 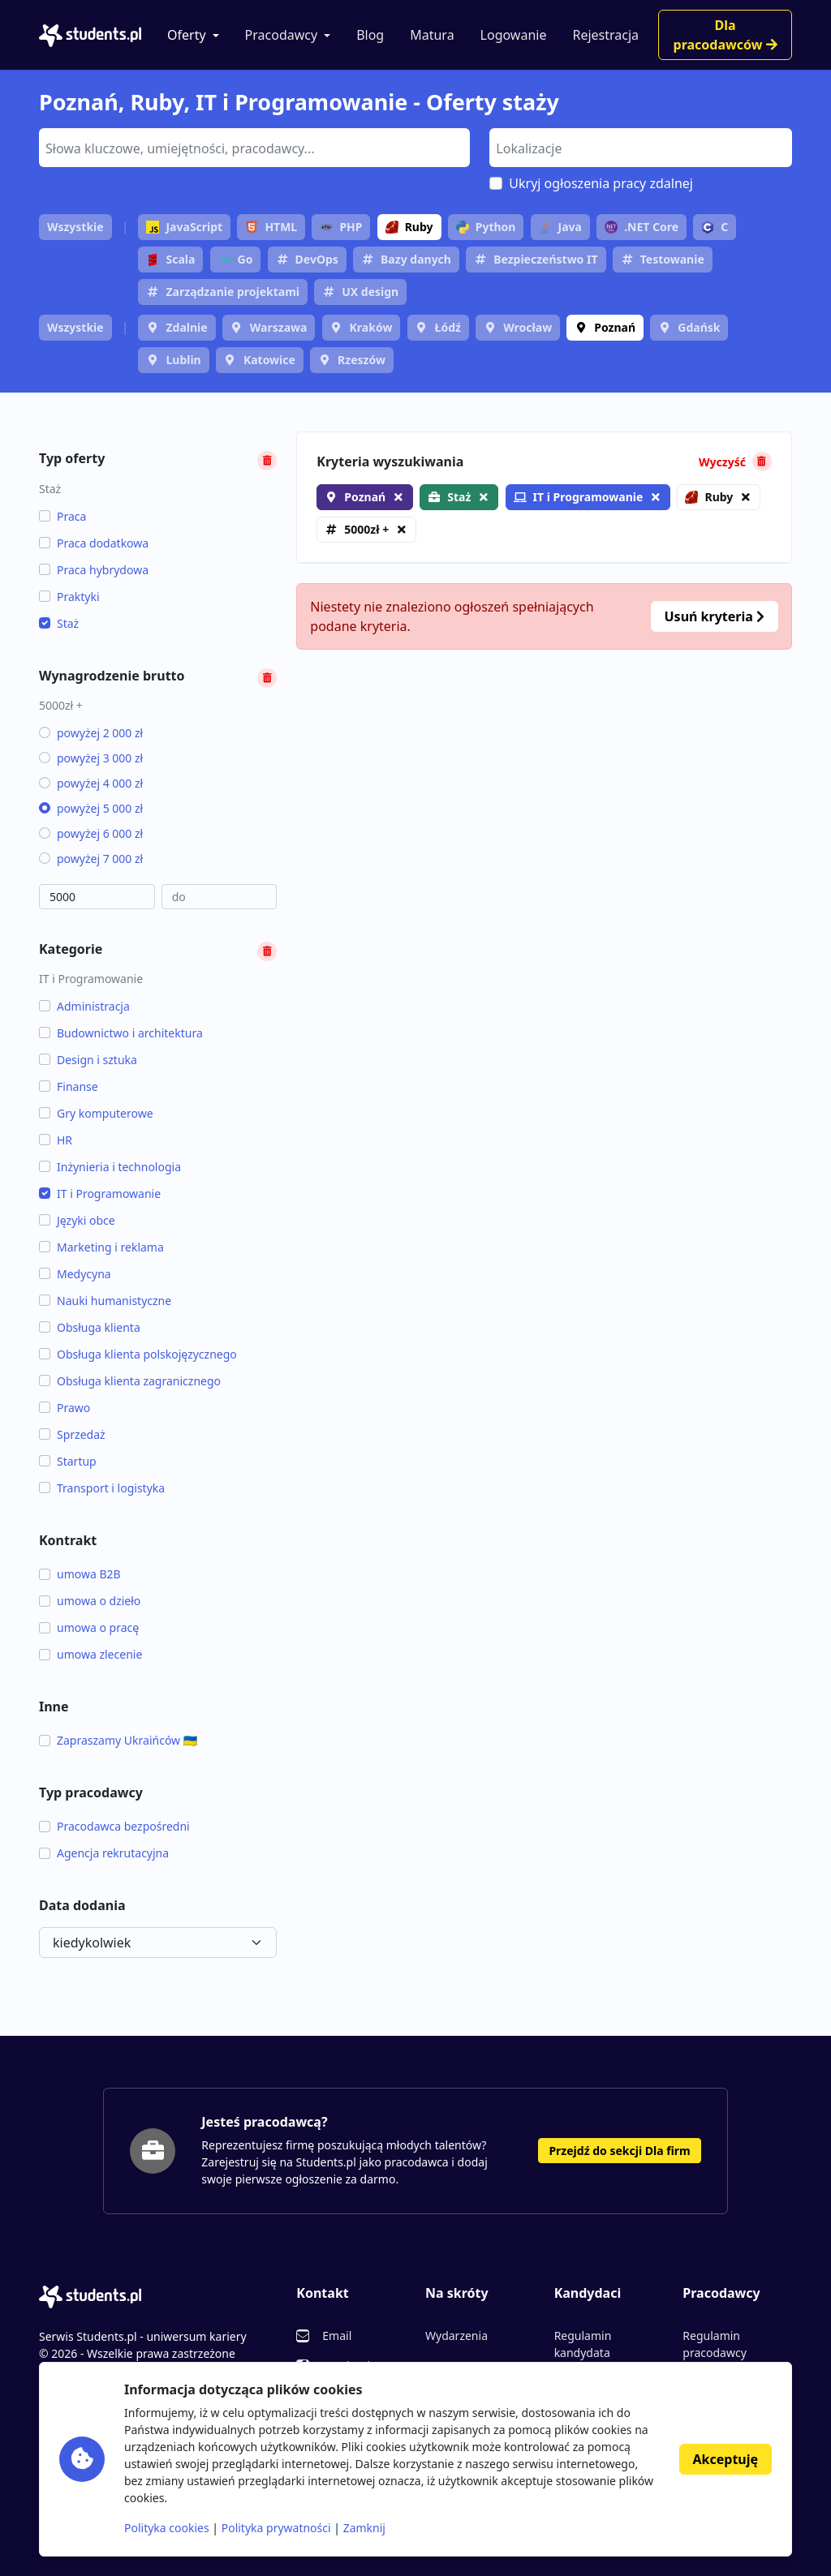 What do you see at coordinates (68, 1461) in the screenshot?
I see `Startup` at bounding box center [68, 1461].